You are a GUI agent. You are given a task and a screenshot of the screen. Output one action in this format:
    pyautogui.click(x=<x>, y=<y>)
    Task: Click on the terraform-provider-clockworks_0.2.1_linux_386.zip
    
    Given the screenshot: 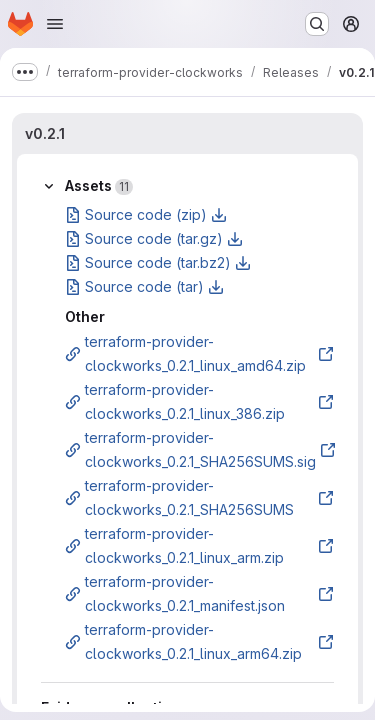 What is the action you would take?
    pyautogui.click(x=199, y=401)
    